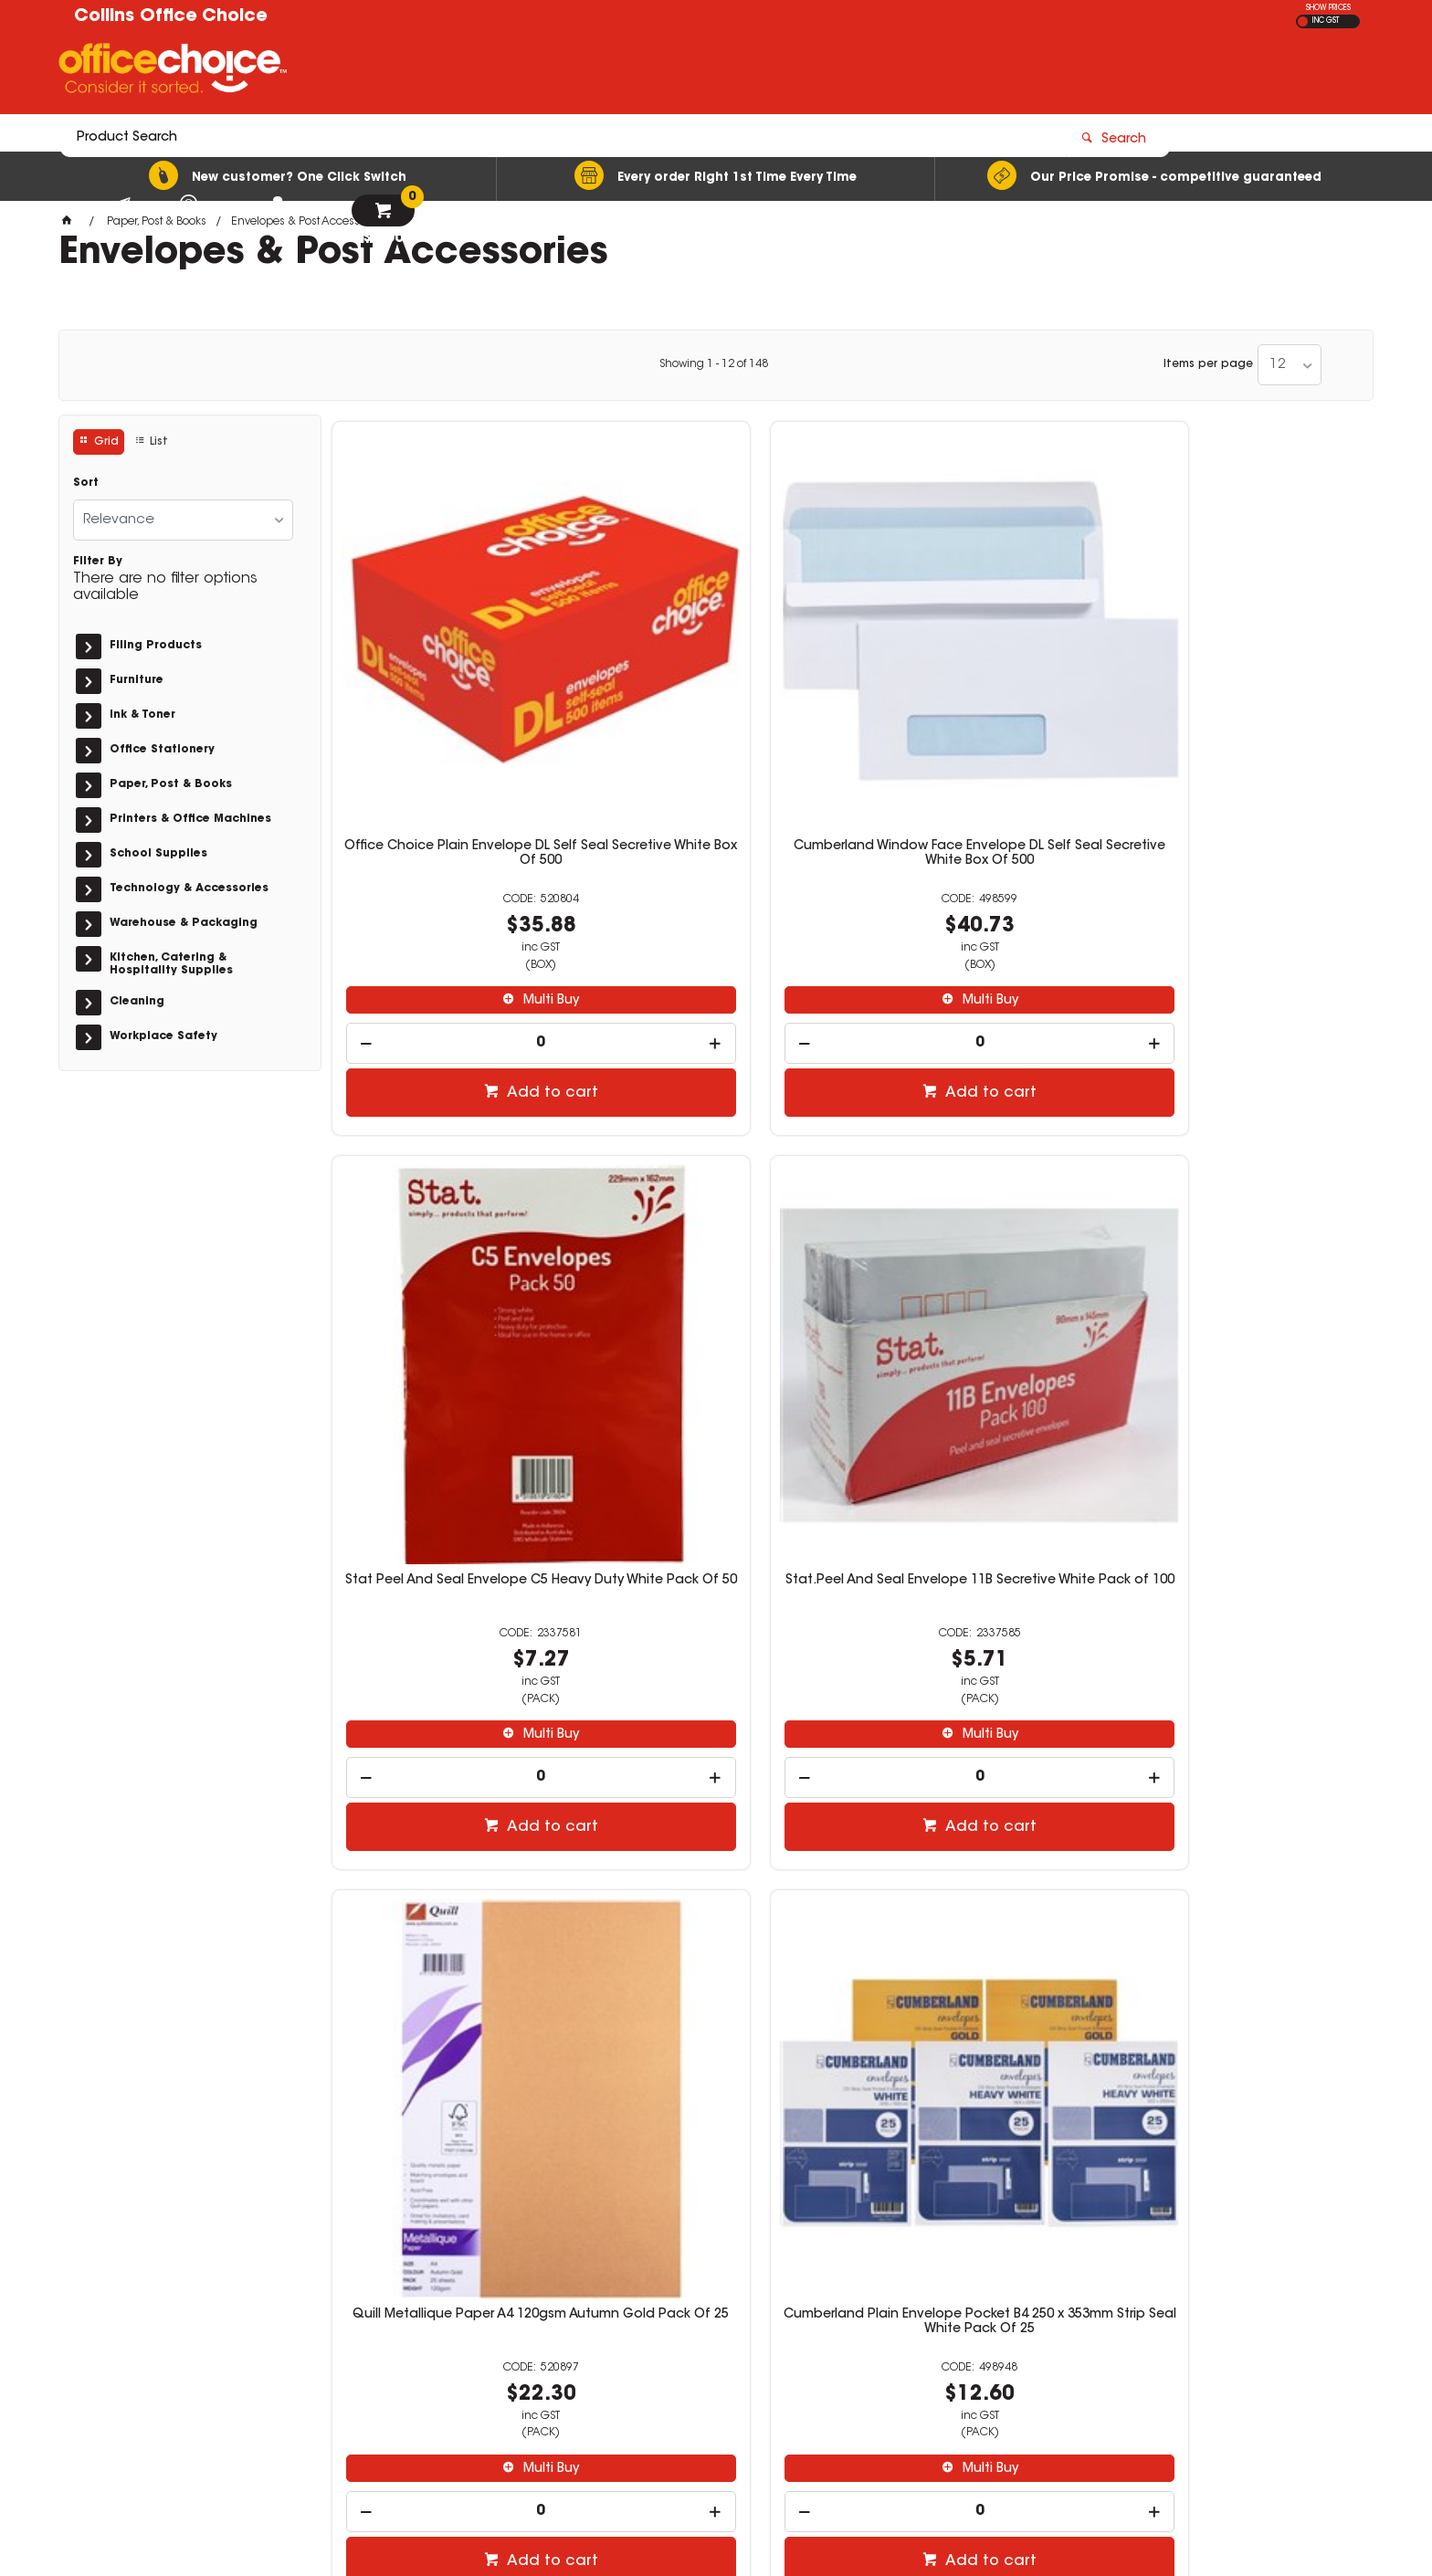 The height and width of the screenshot is (2576, 1432). What do you see at coordinates (1208, 364) in the screenshot?
I see `Items per page` at bounding box center [1208, 364].